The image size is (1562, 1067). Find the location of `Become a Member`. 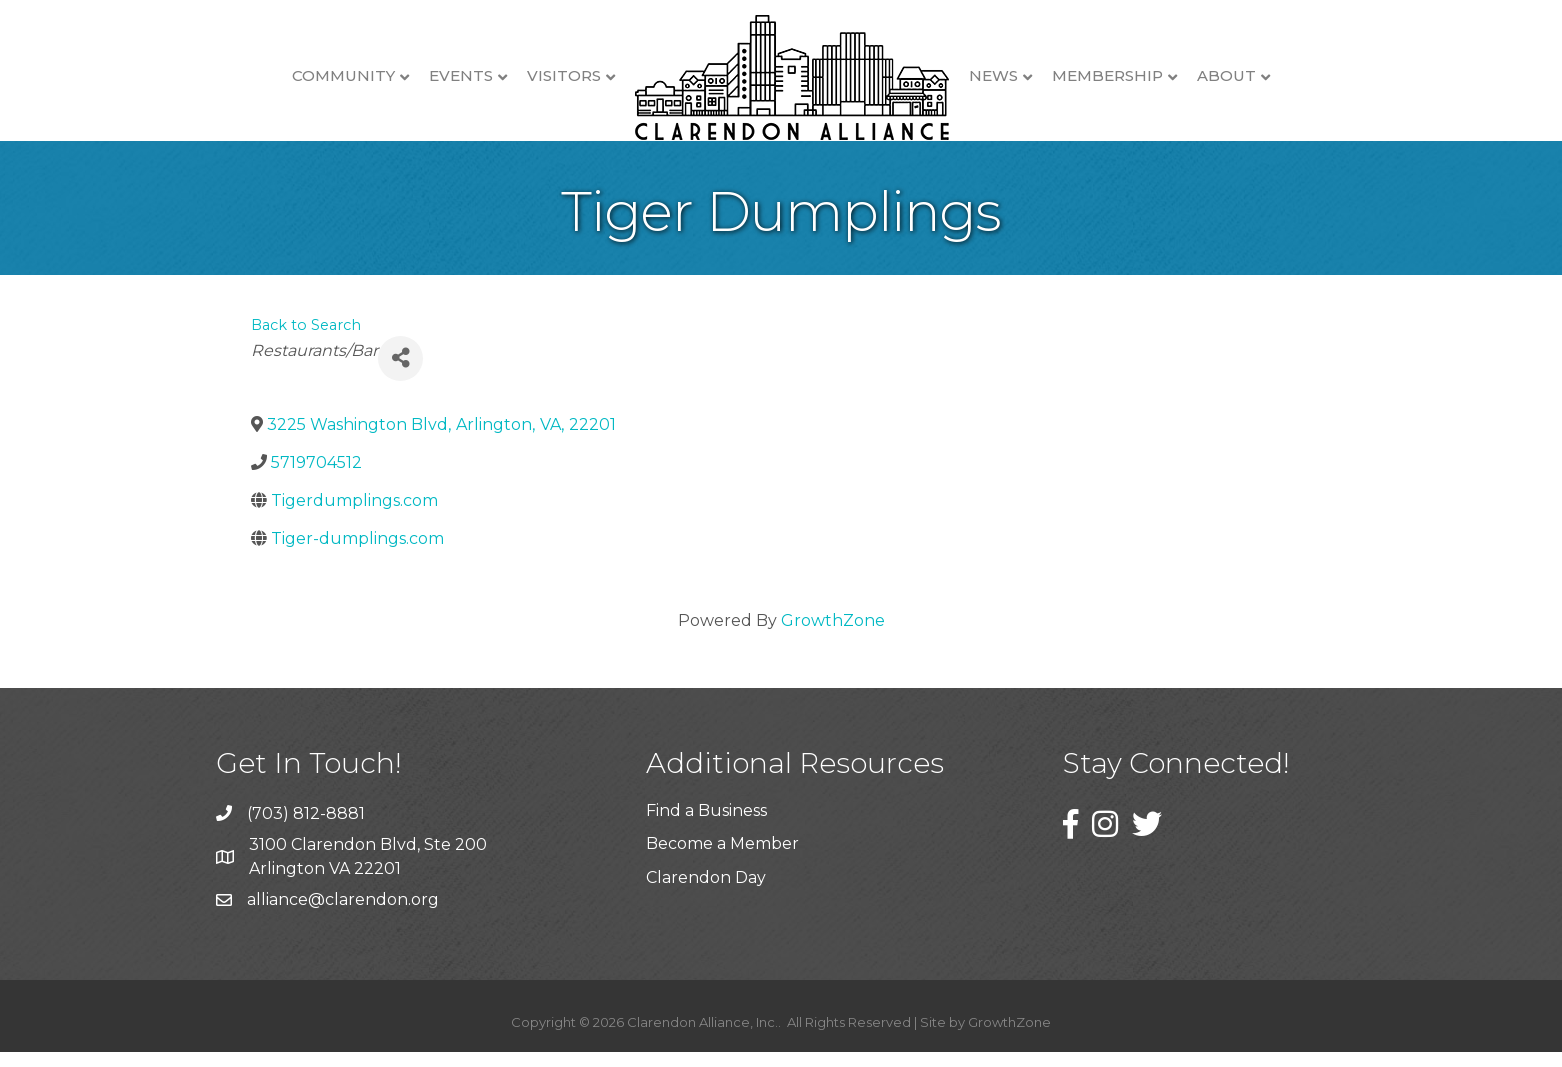

Become a Member is located at coordinates (722, 858).